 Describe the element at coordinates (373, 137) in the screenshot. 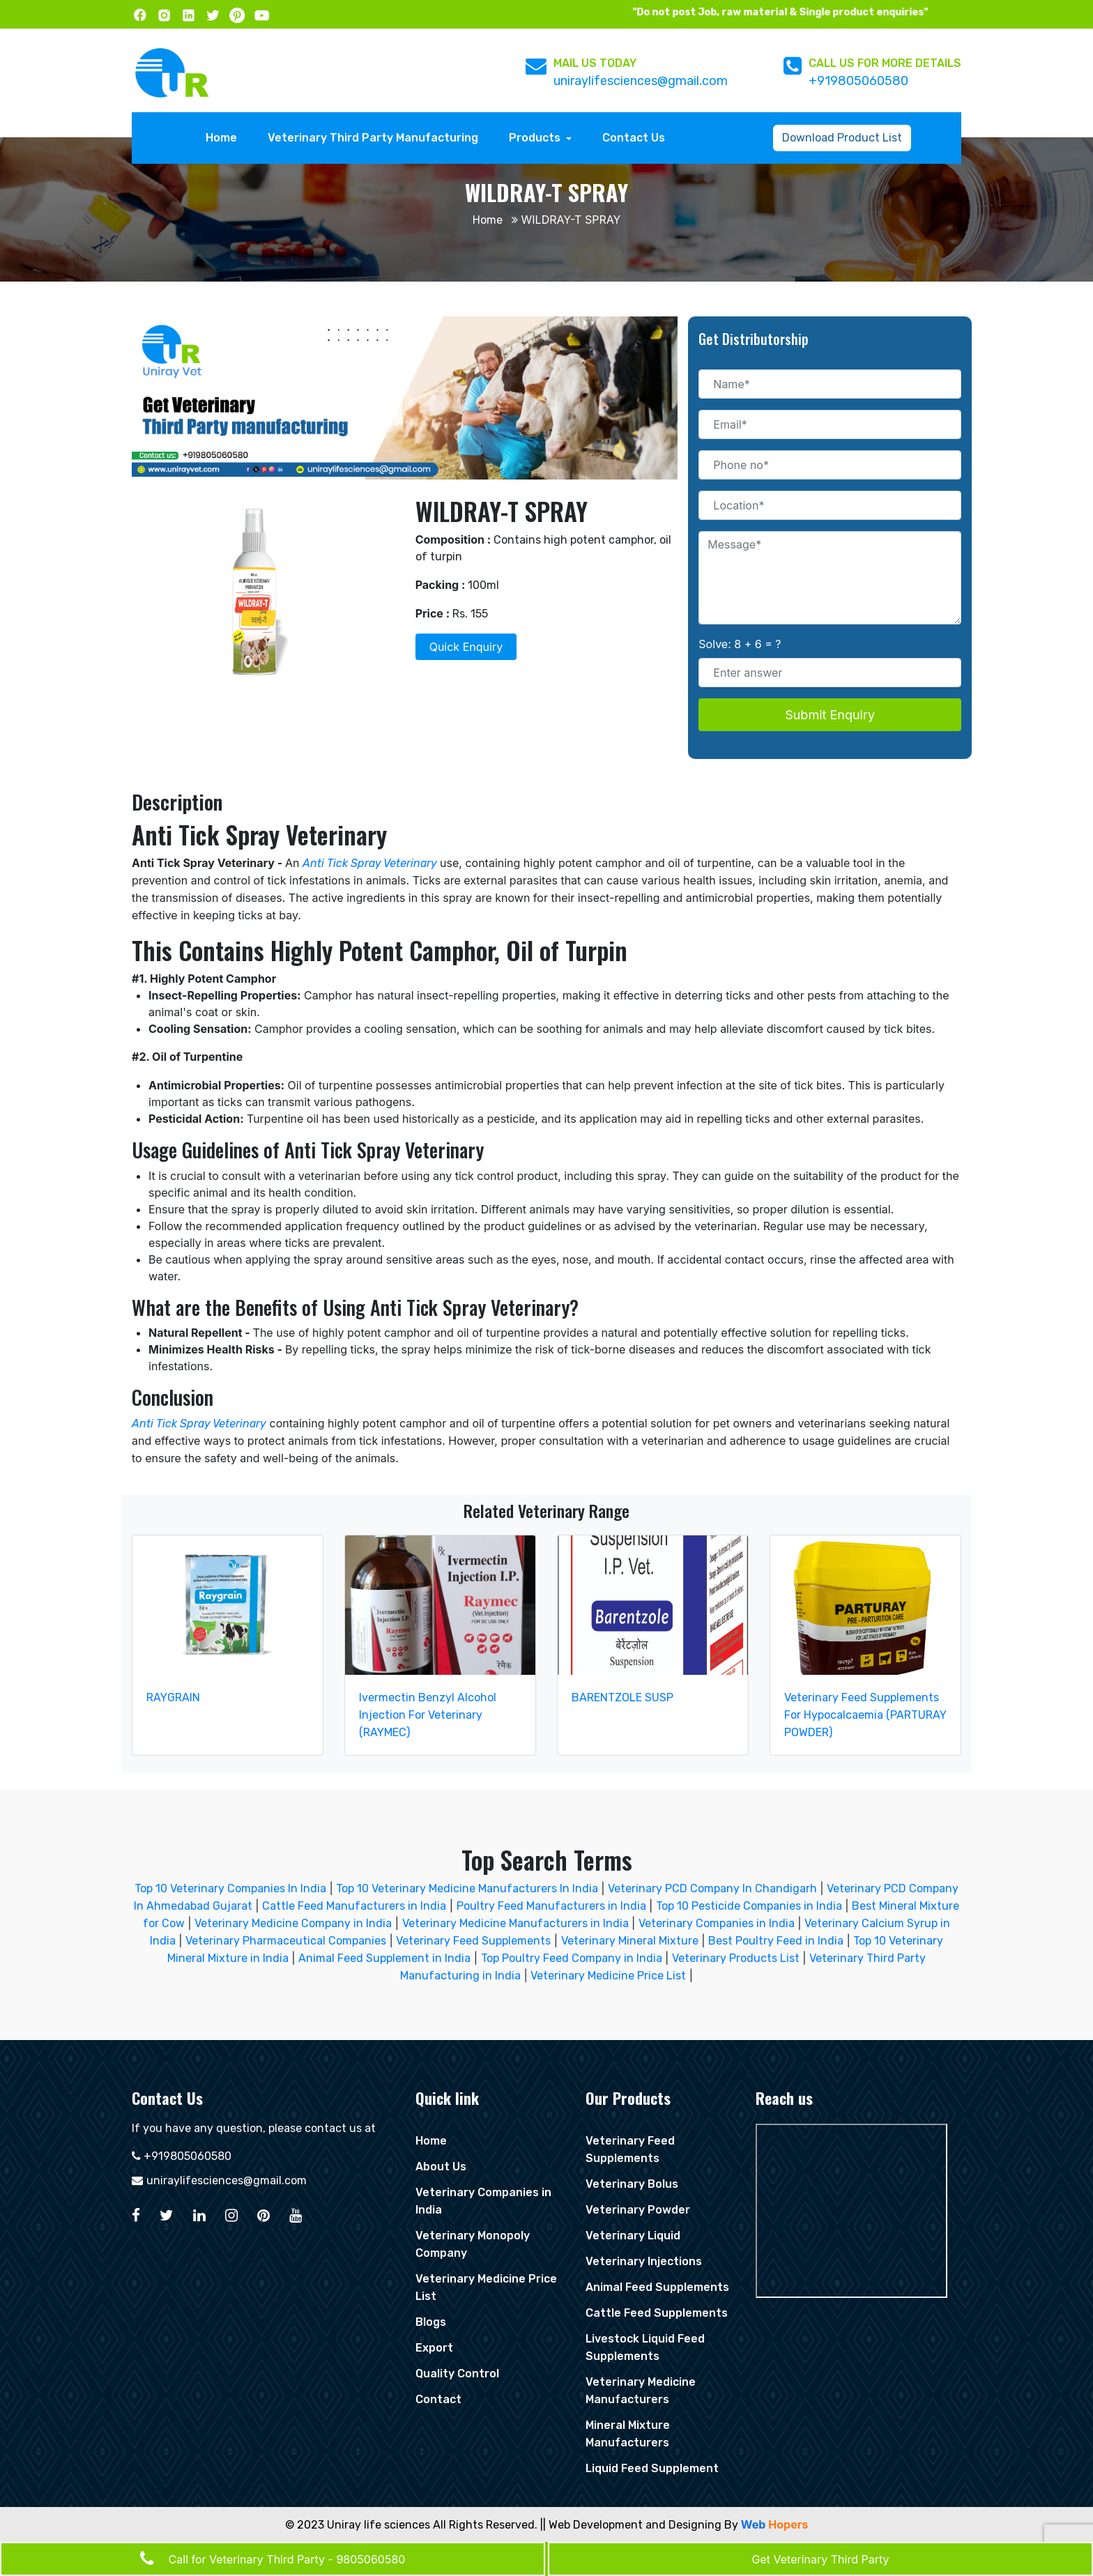

I see `Veterinary Third Party Manufacturing` at that location.